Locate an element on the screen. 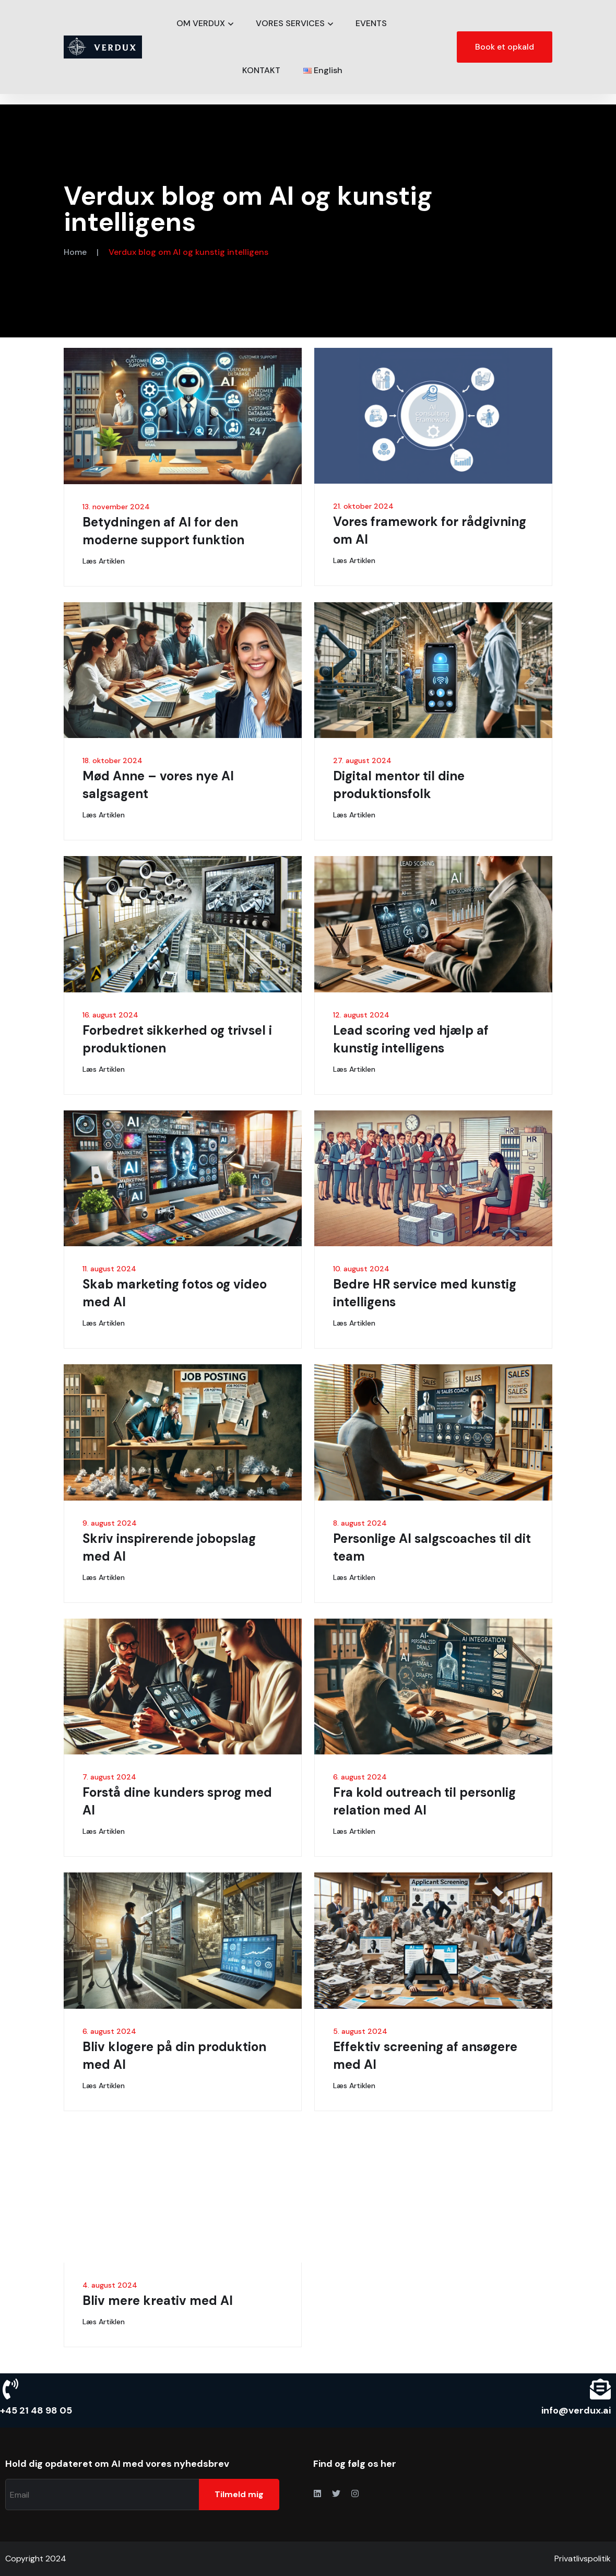 Image resolution: width=616 pixels, height=2576 pixels. Personlige AI salgscoaches til dit team is located at coordinates (432, 1547).